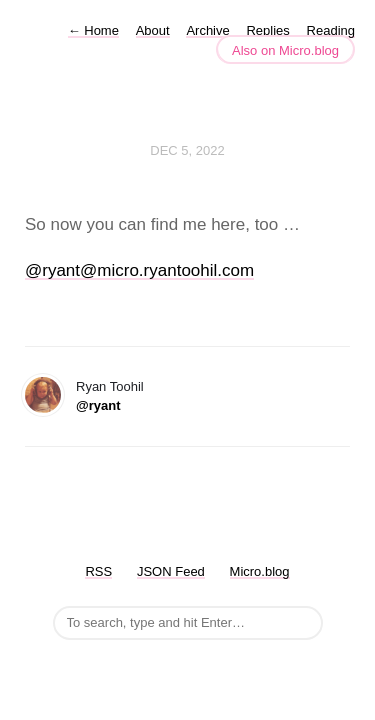 The height and width of the screenshot is (720, 375). What do you see at coordinates (331, 30) in the screenshot?
I see `Reading` at bounding box center [331, 30].